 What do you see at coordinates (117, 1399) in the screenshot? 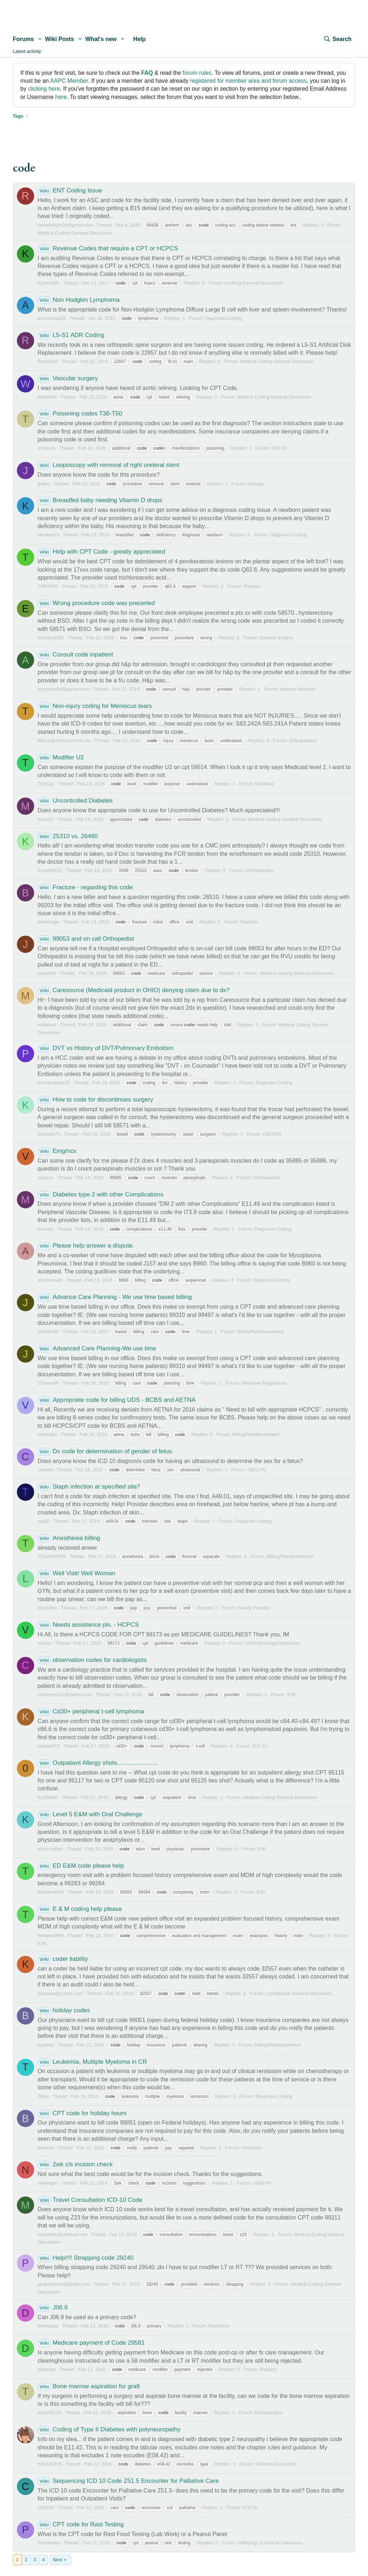
I see `Appropriate code for billing UDS - BCBS and AETNA` at bounding box center [117, 1399].